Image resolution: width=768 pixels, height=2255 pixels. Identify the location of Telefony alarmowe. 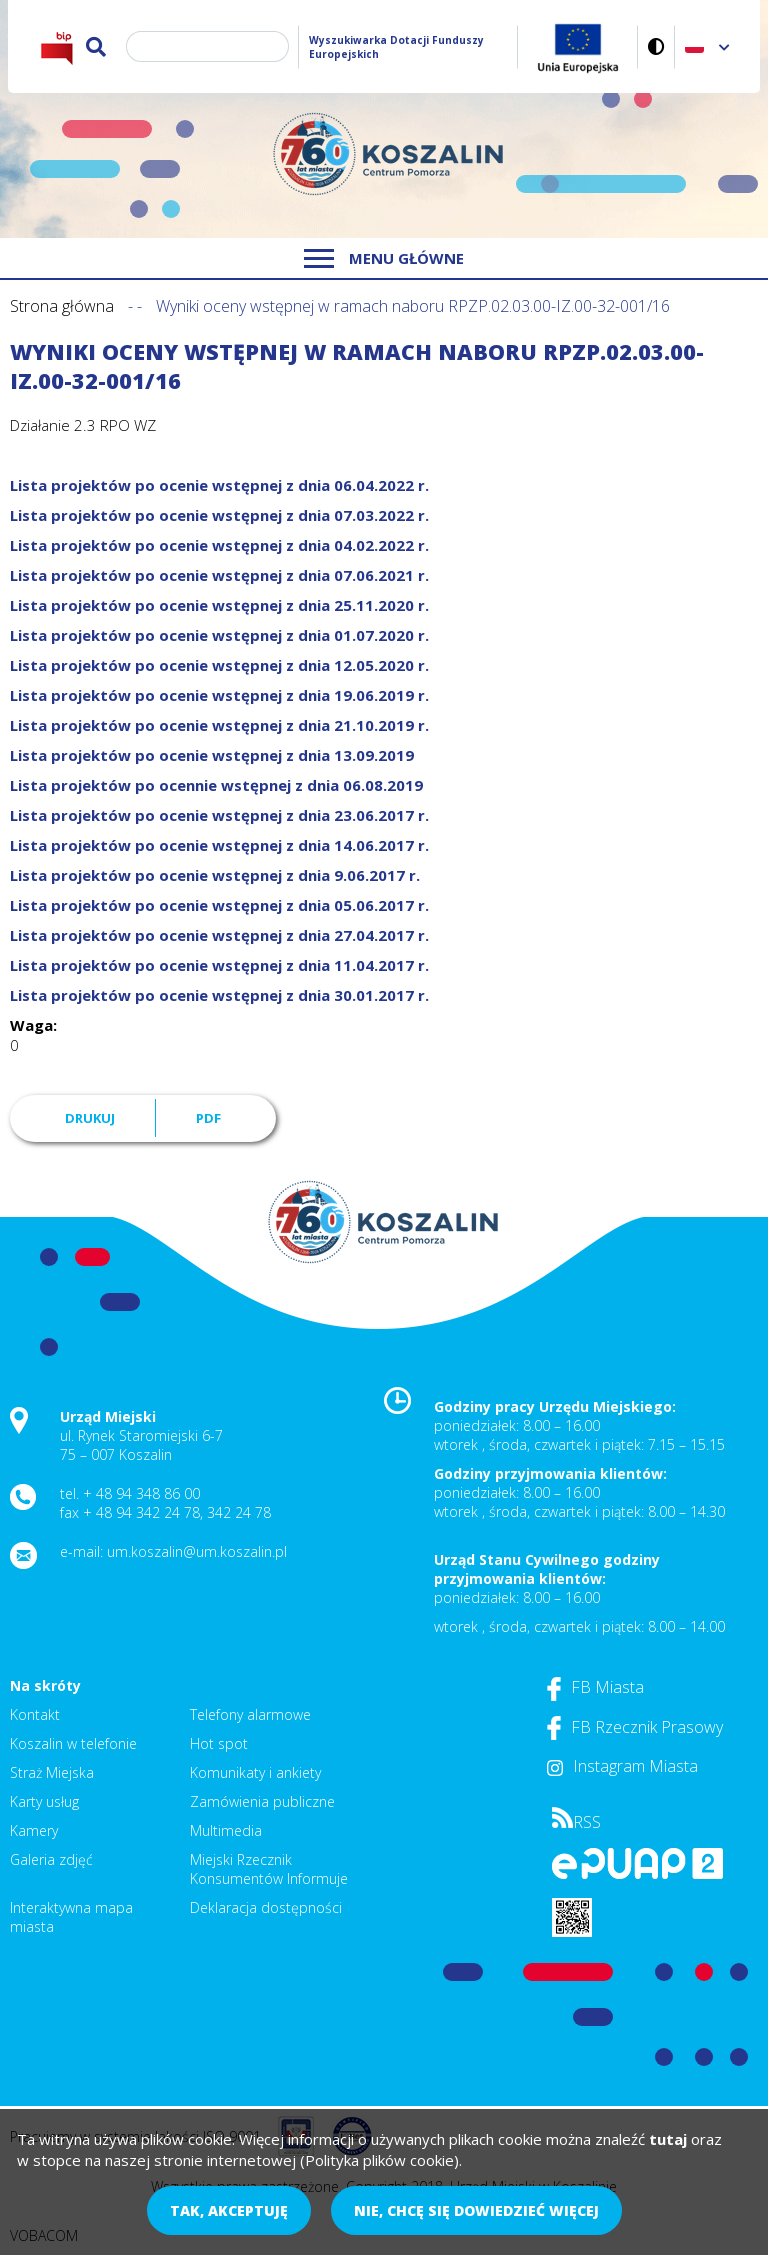
(250, 1714).